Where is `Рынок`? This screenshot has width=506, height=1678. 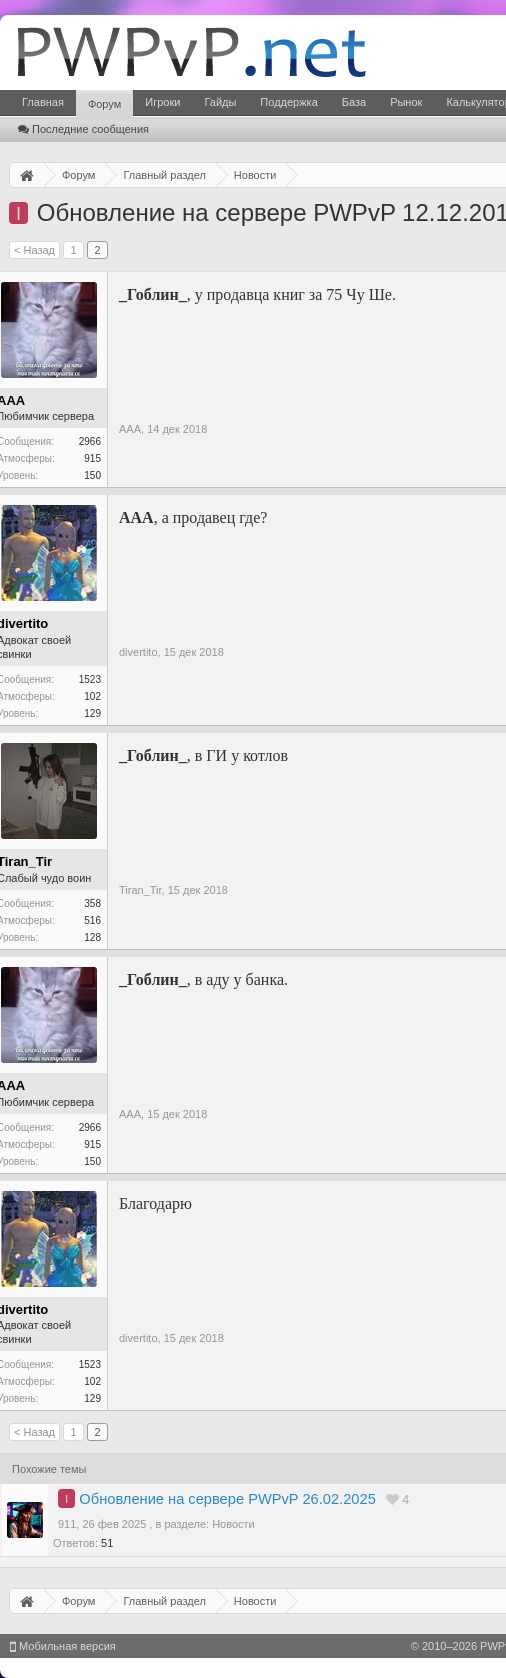
Рынок is located at coordinates (406, 102).